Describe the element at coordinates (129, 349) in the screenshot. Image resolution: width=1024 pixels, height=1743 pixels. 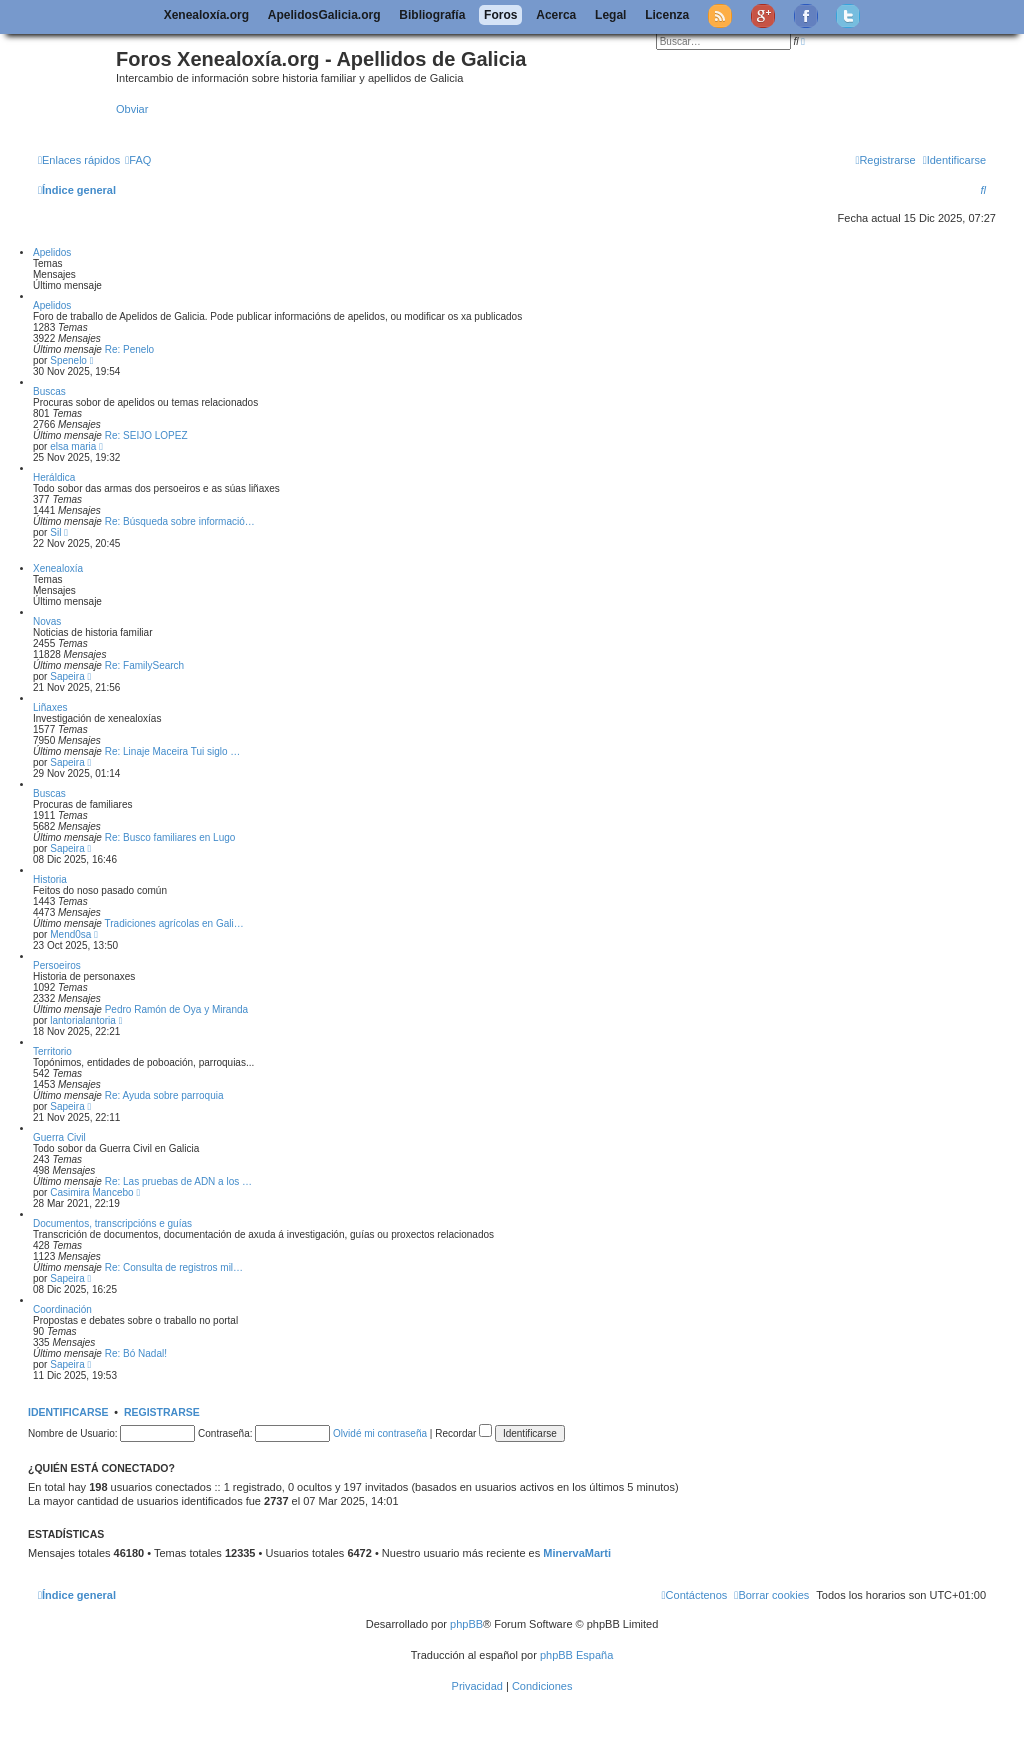
I see `Re: Penelo` at that location.